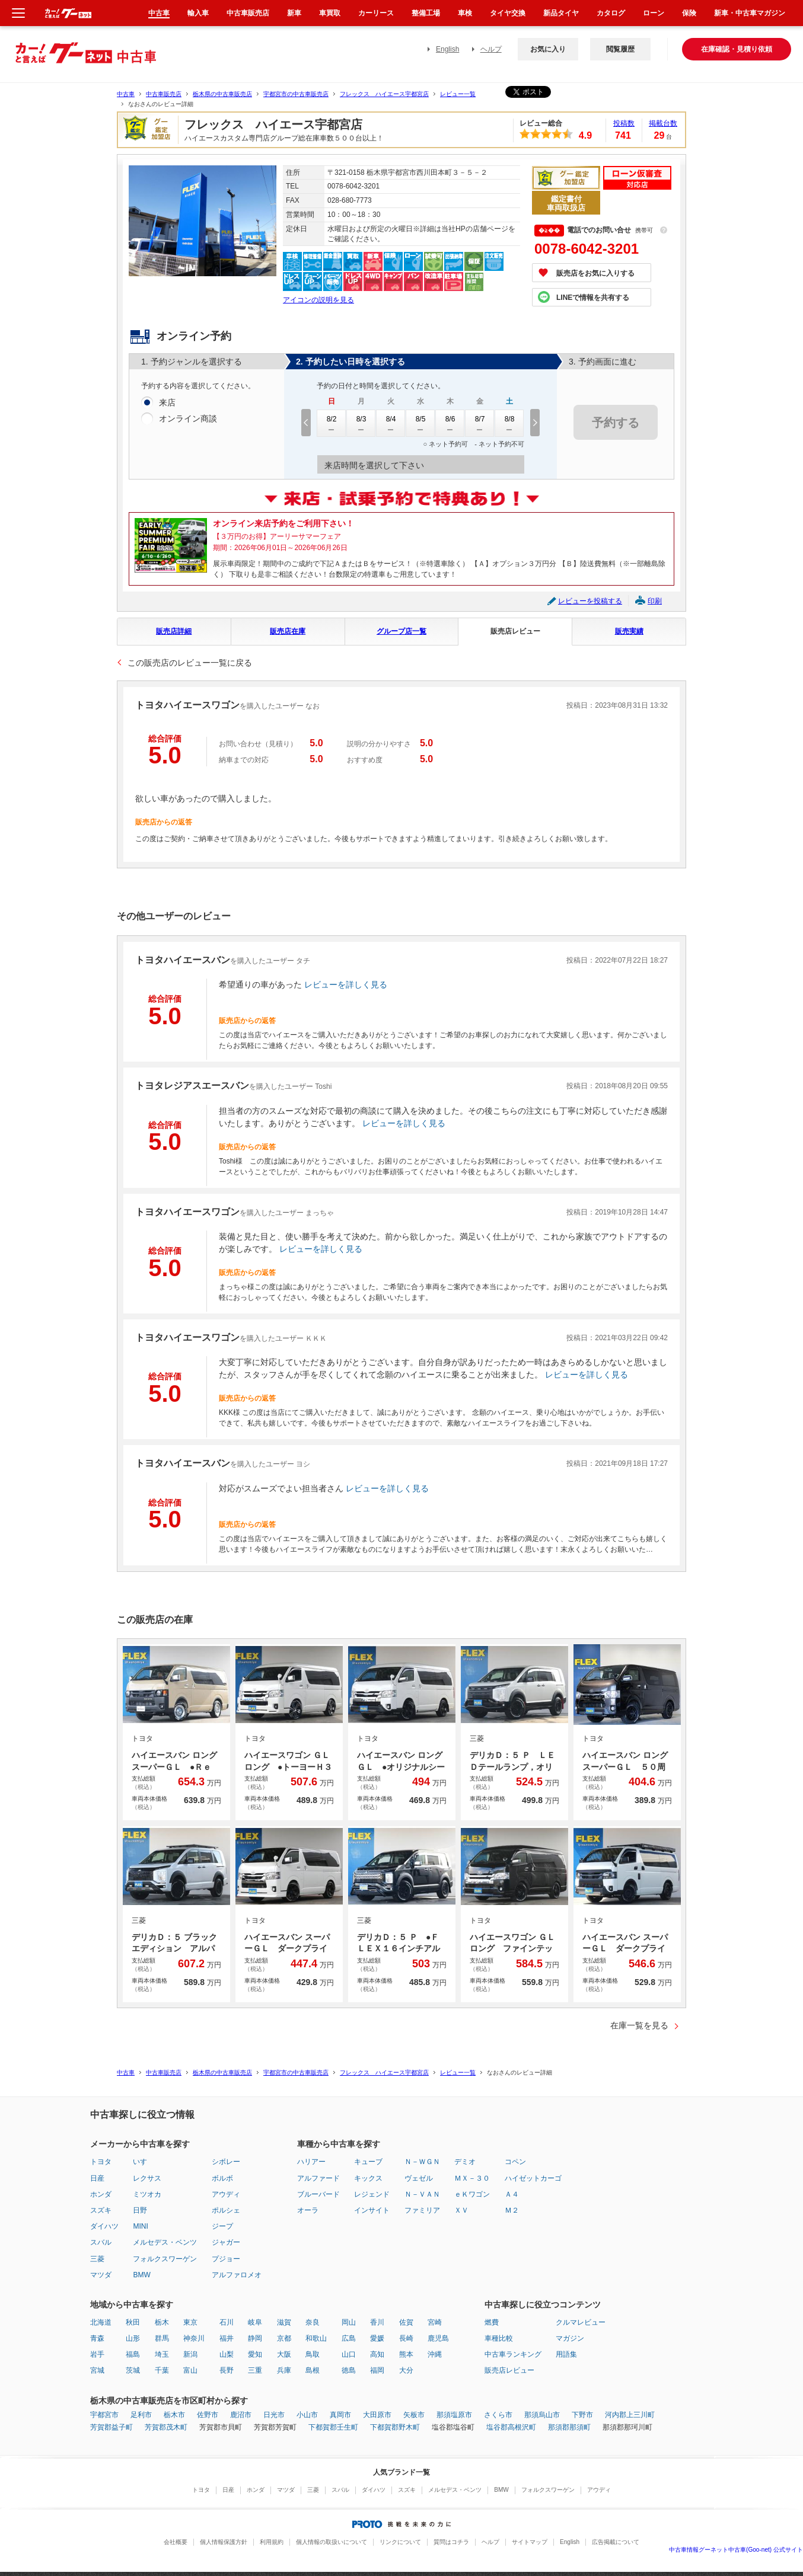 This screenshot has height=2576, width=803. I want to click on アウディ, so click(226, 2194).